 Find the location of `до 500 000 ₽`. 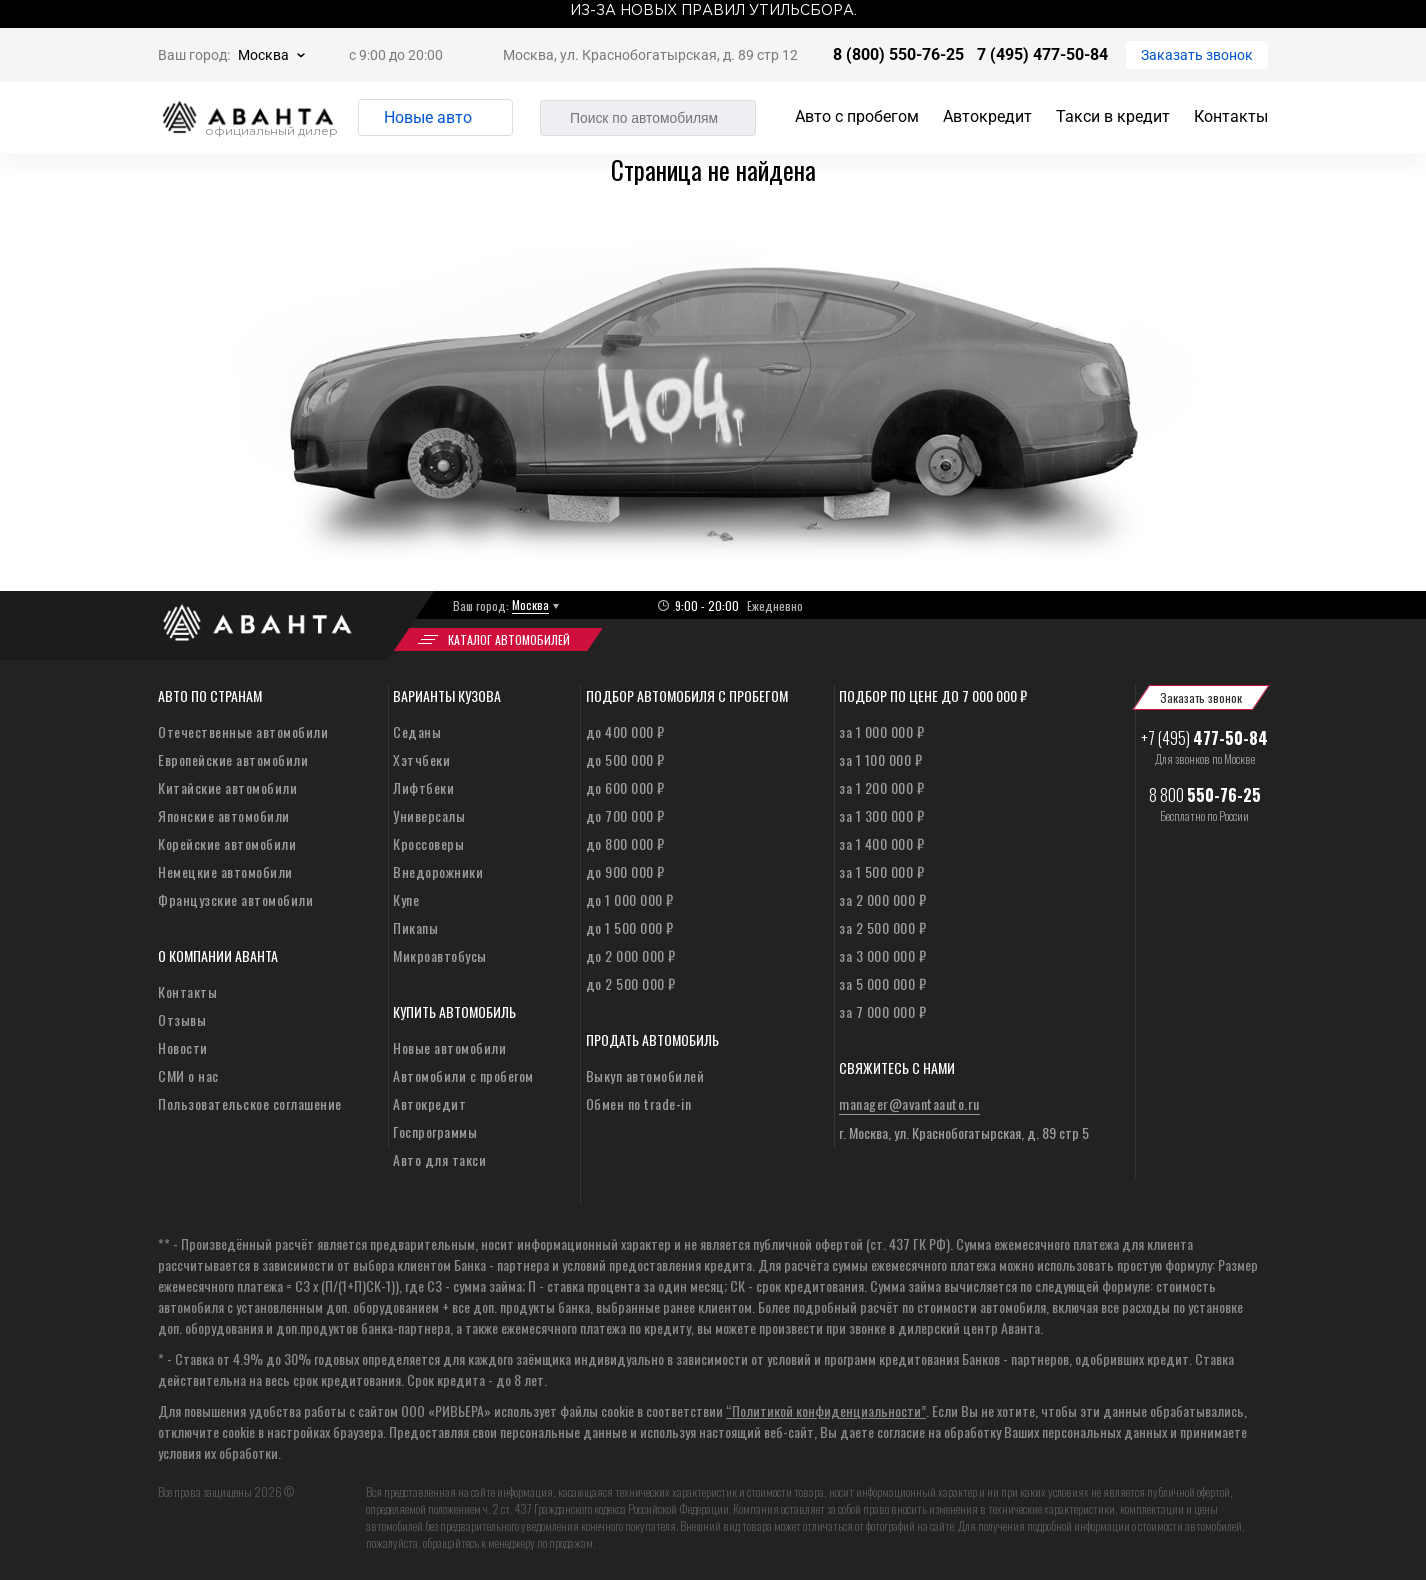

до 500 000 ₽ is located at coordinates (625, 759).